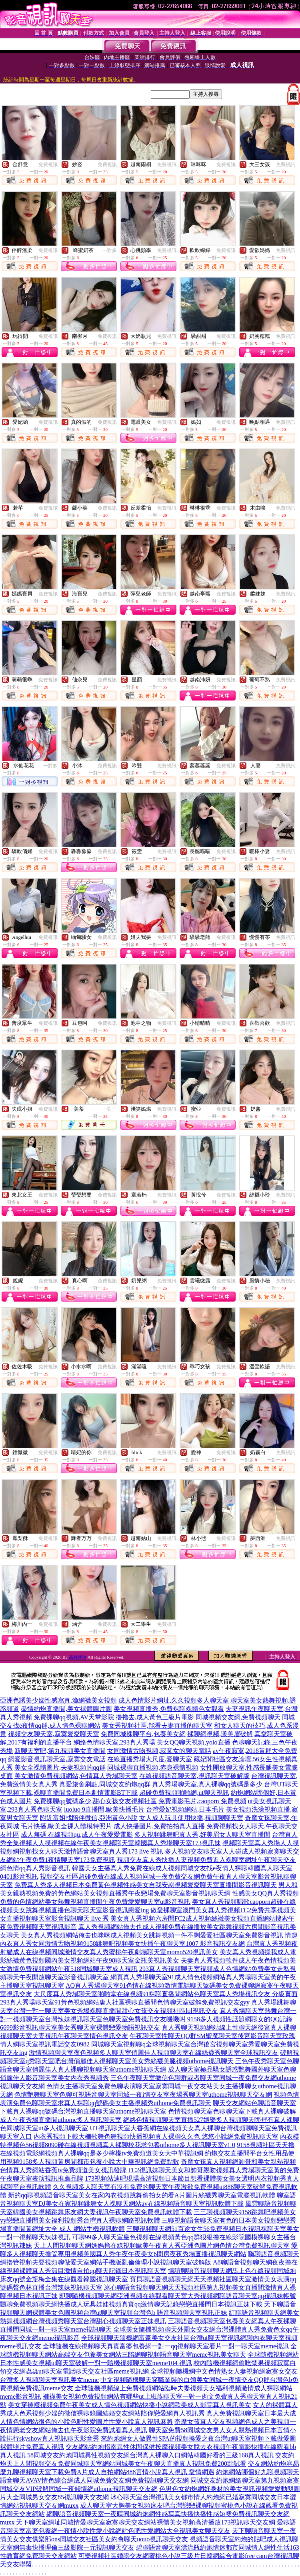  Describe the element at coordinates (60, 1767) in the screenshot. I see `美女全祼體圖片,夫妻視頻的qq群` at that location.